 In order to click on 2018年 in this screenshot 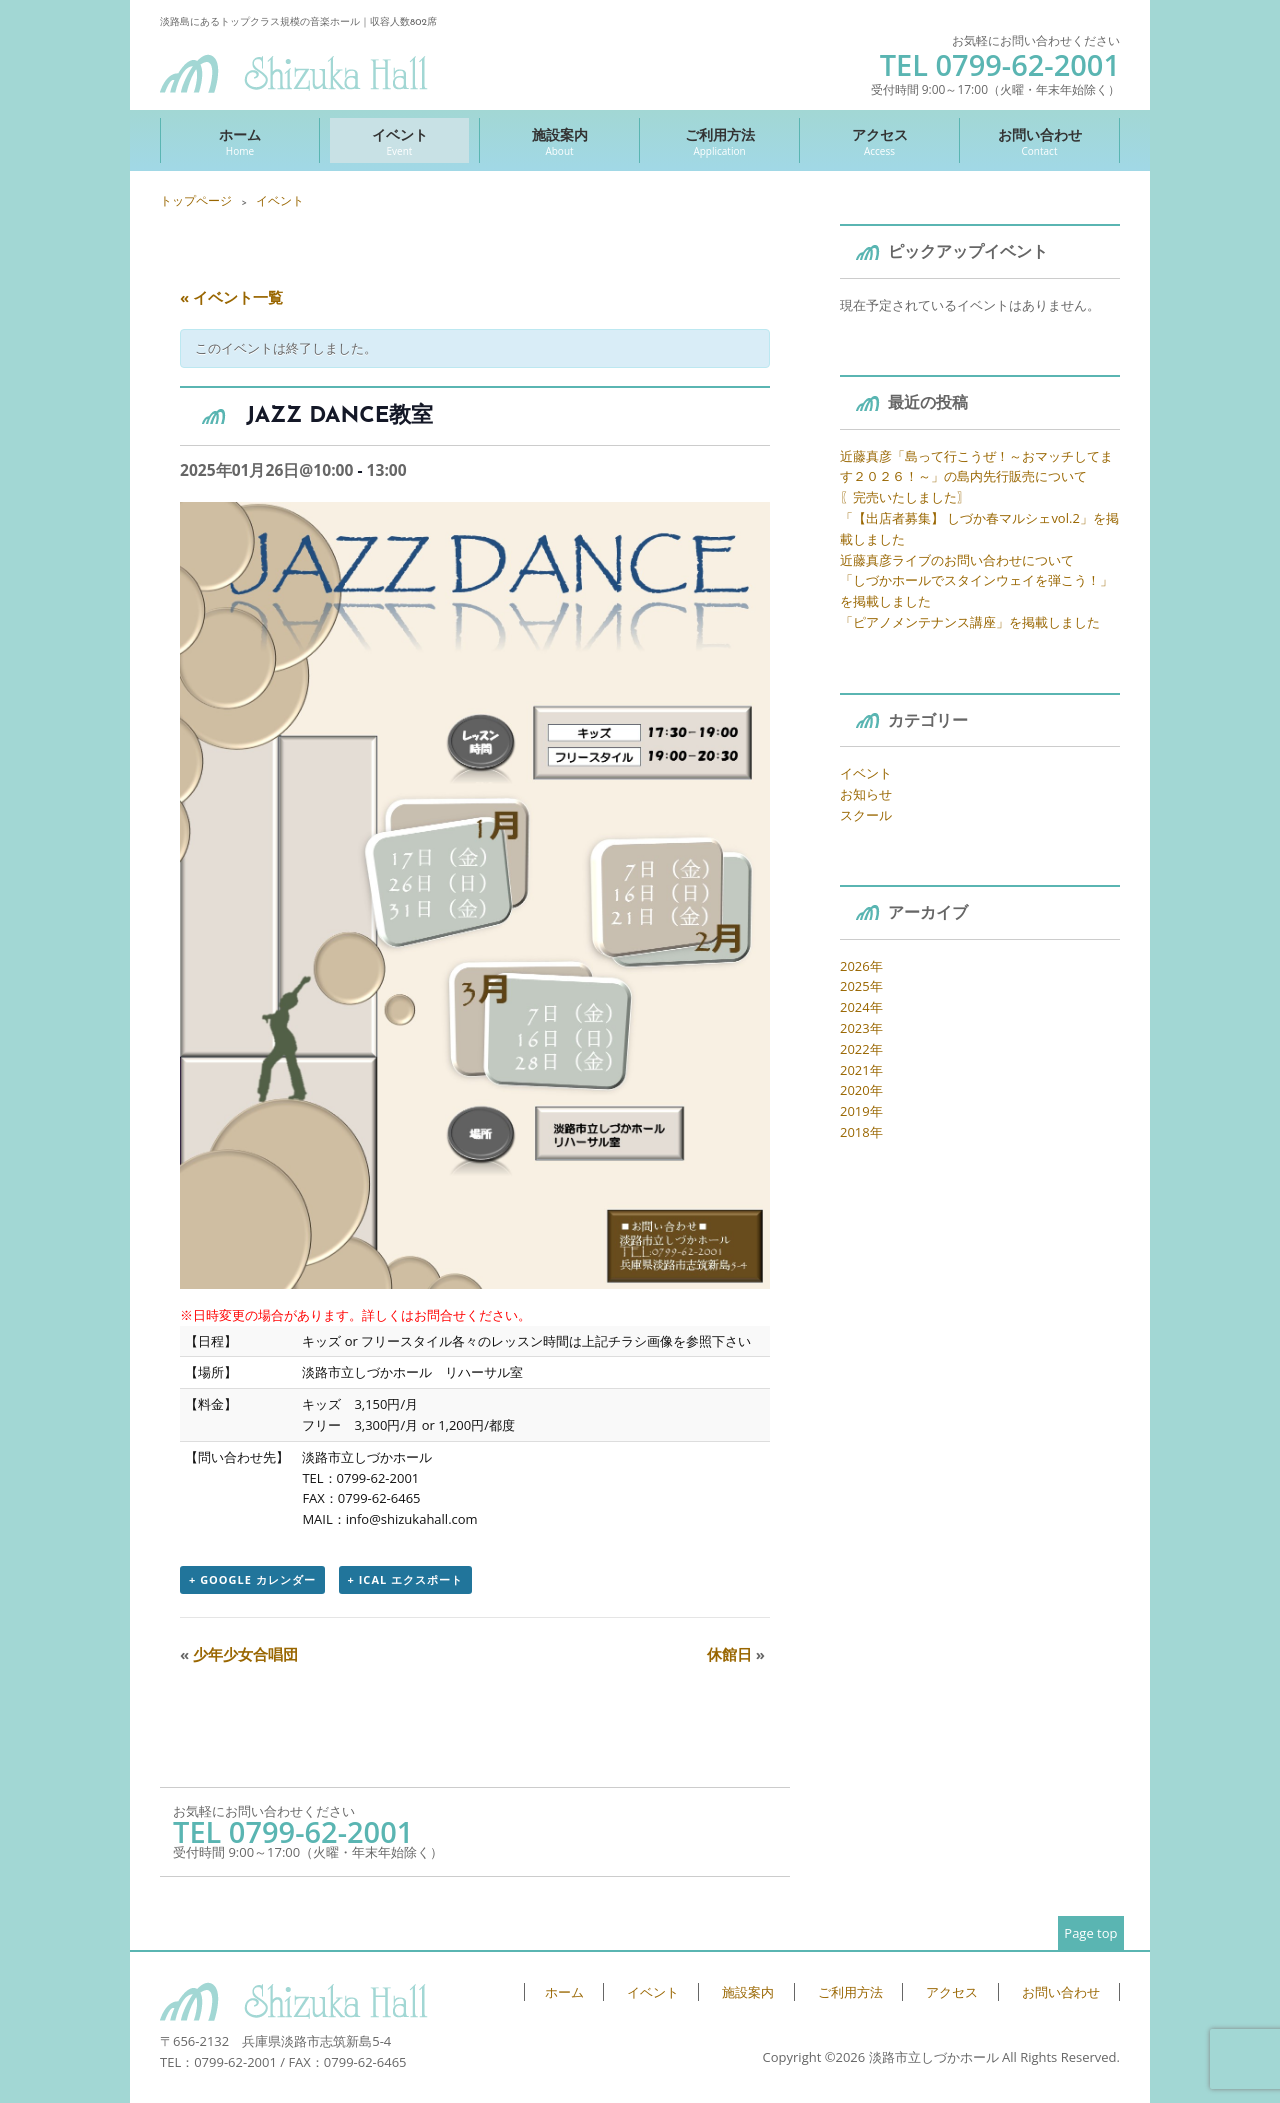, I will do `click(861, 1132)`.